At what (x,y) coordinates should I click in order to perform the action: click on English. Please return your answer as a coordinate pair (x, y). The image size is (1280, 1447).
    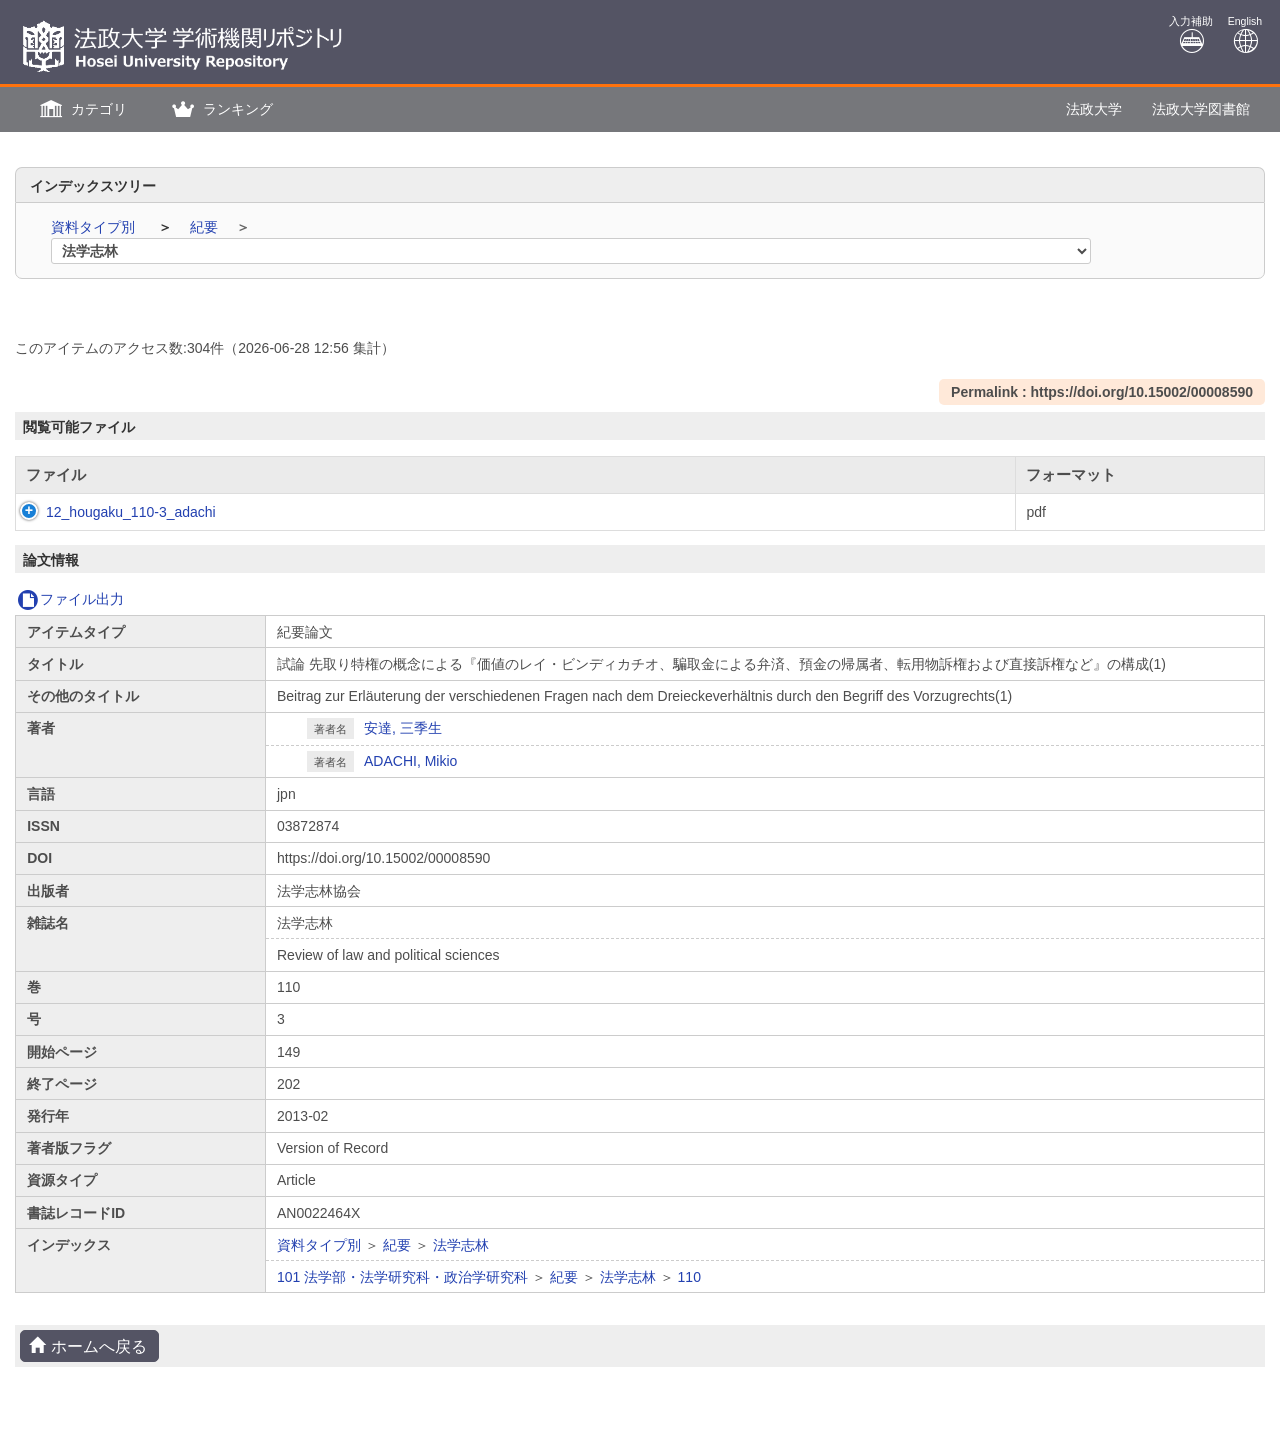
    Looking at the image, I should click on (1245, 34).